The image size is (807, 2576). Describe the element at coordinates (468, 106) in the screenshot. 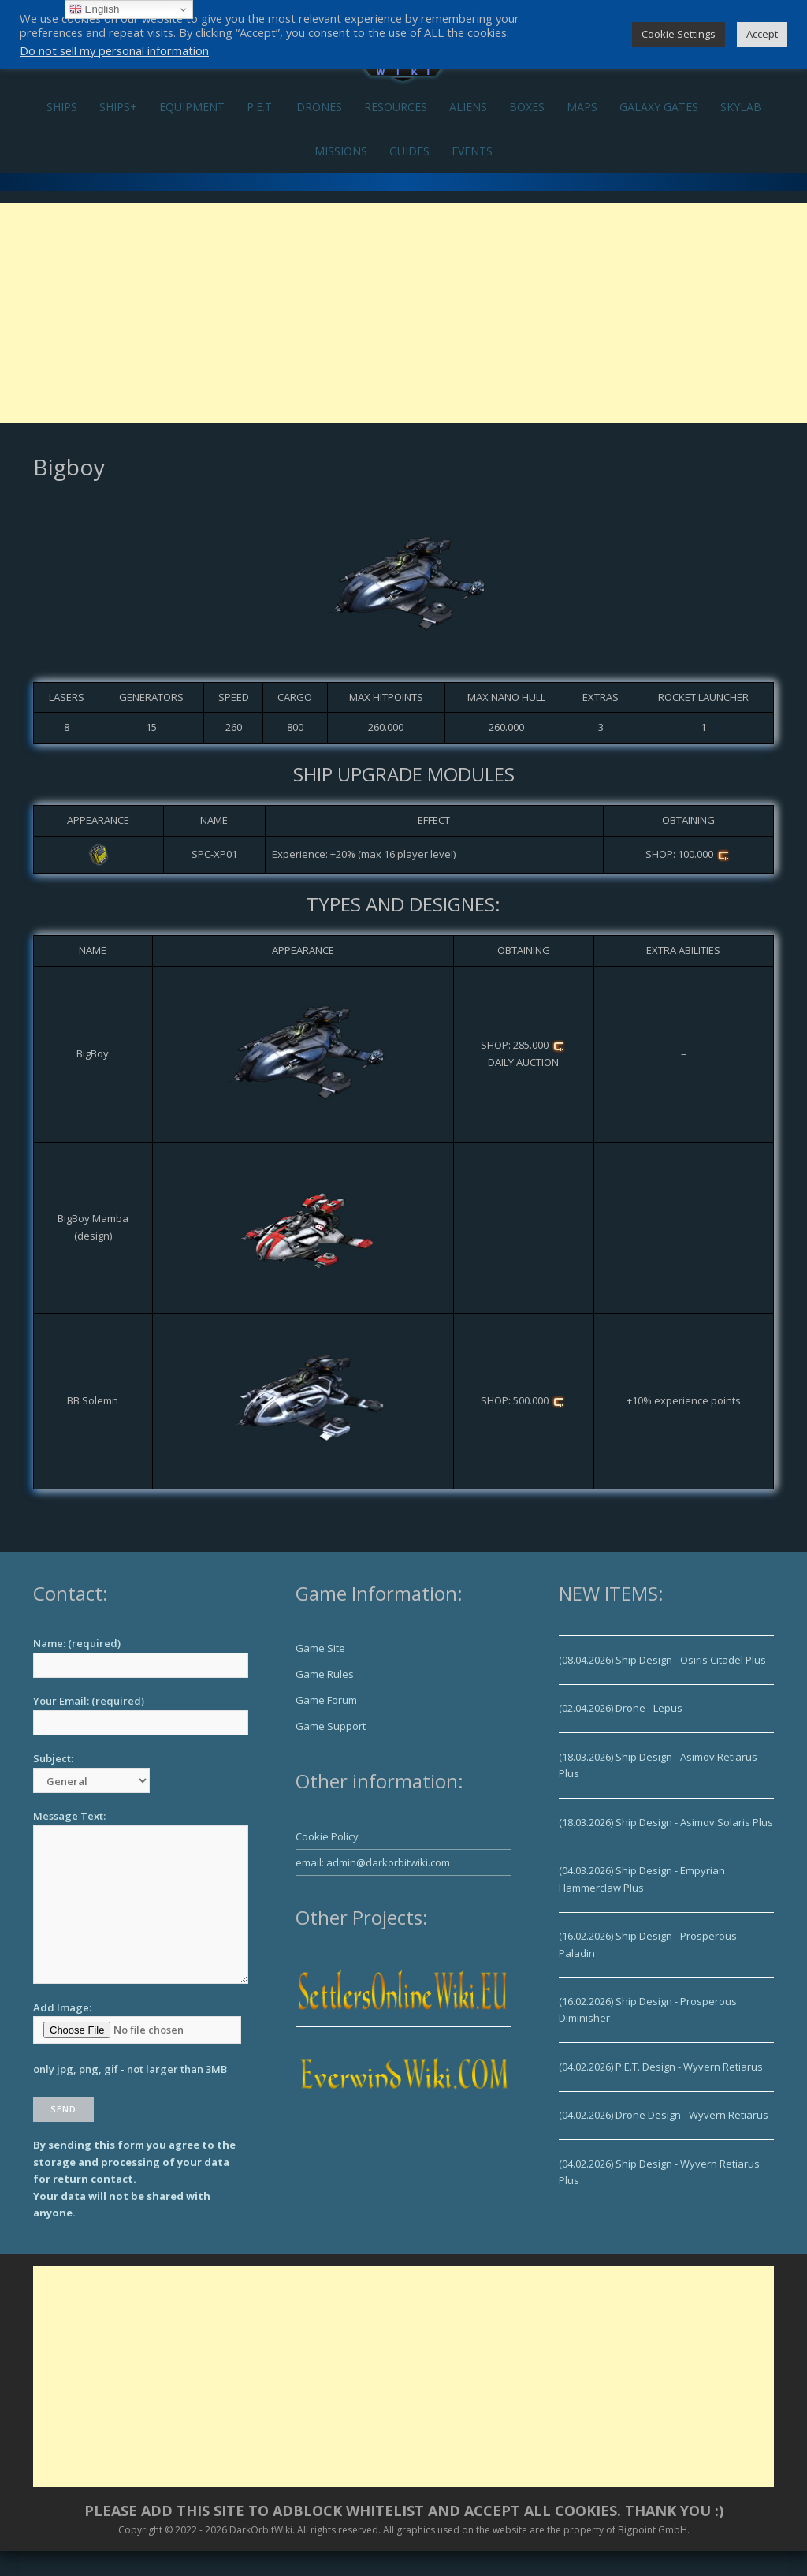

I see `ALIENS` at that location.